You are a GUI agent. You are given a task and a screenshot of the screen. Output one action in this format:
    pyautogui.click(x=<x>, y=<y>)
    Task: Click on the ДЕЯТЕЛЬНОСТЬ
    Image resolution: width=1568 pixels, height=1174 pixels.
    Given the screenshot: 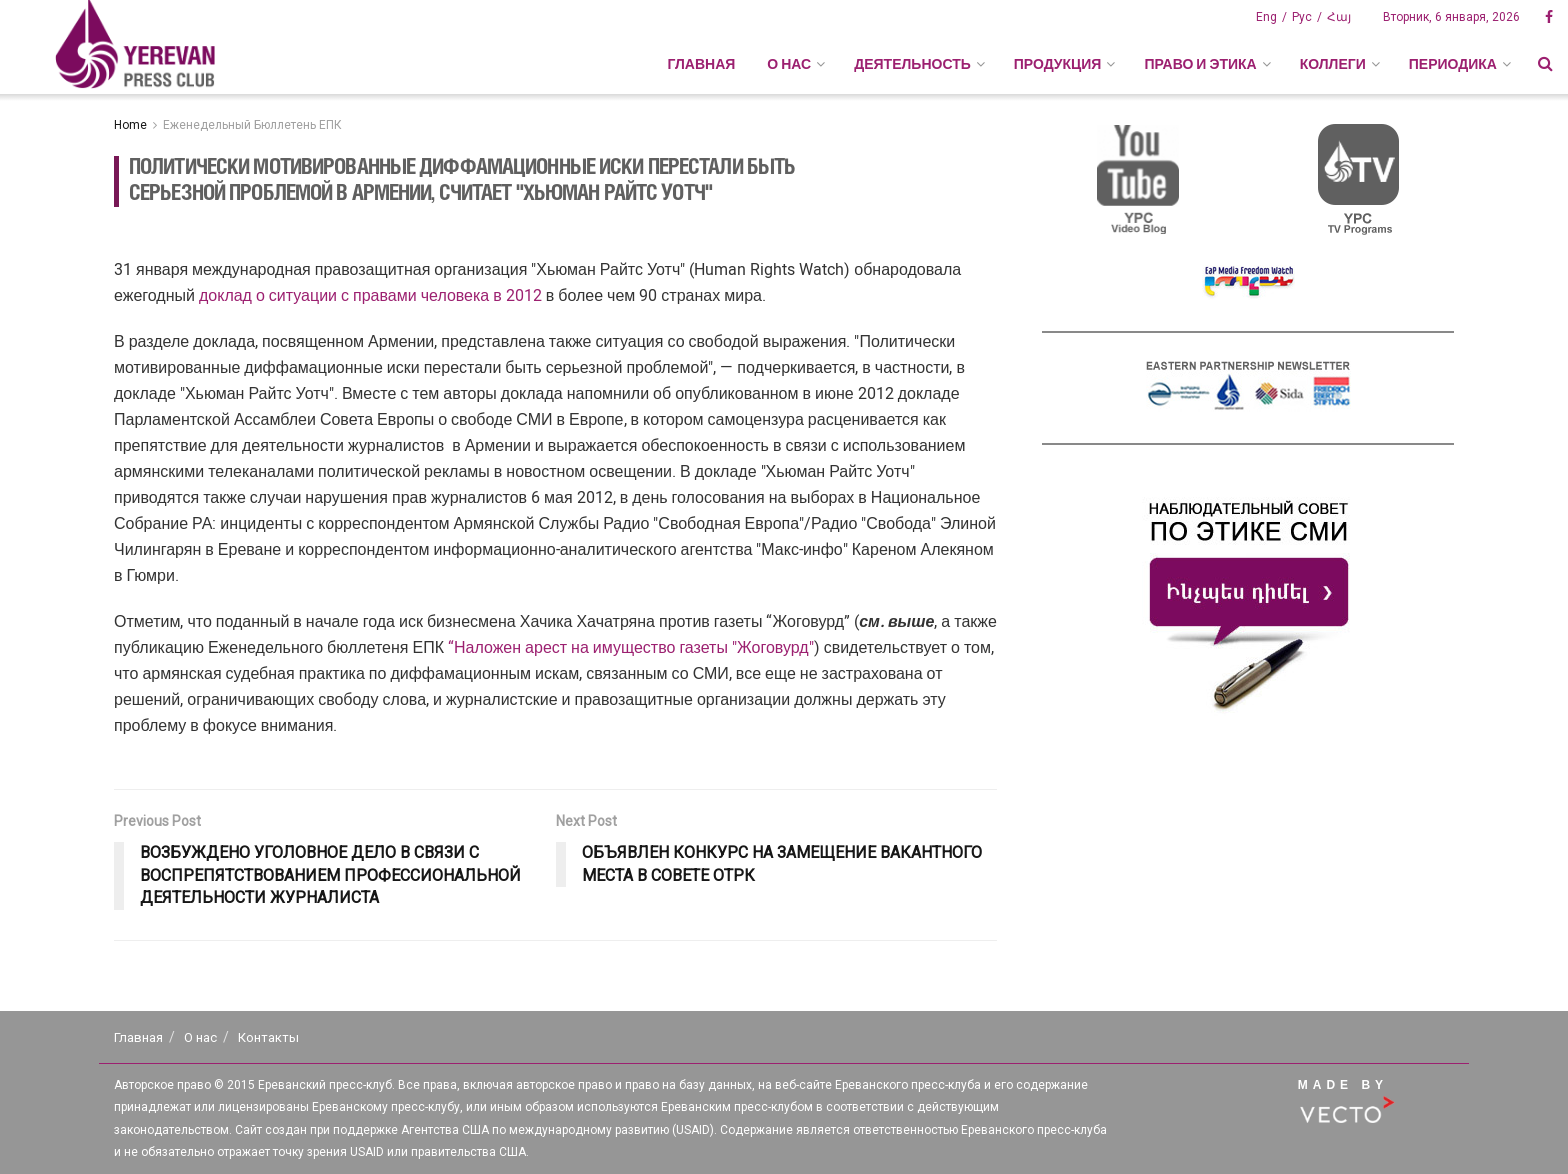 What is the action you would take?
    pyautogui.click(x=912, y=64)
    